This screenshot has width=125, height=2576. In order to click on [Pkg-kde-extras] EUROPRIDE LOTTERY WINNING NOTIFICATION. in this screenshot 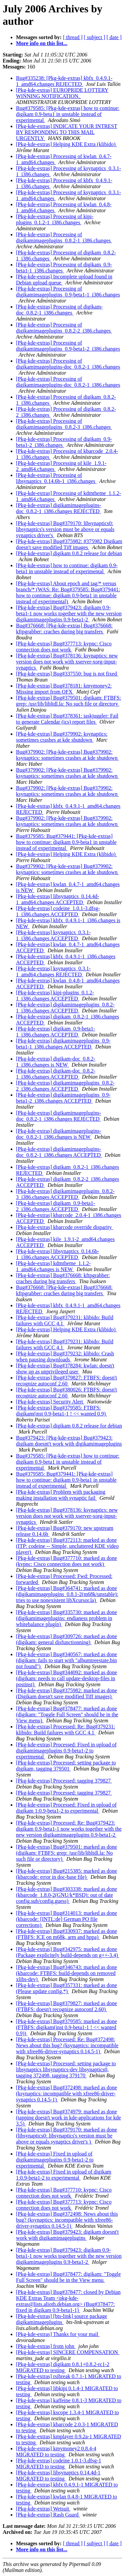, I will do `click(62, 93)`.